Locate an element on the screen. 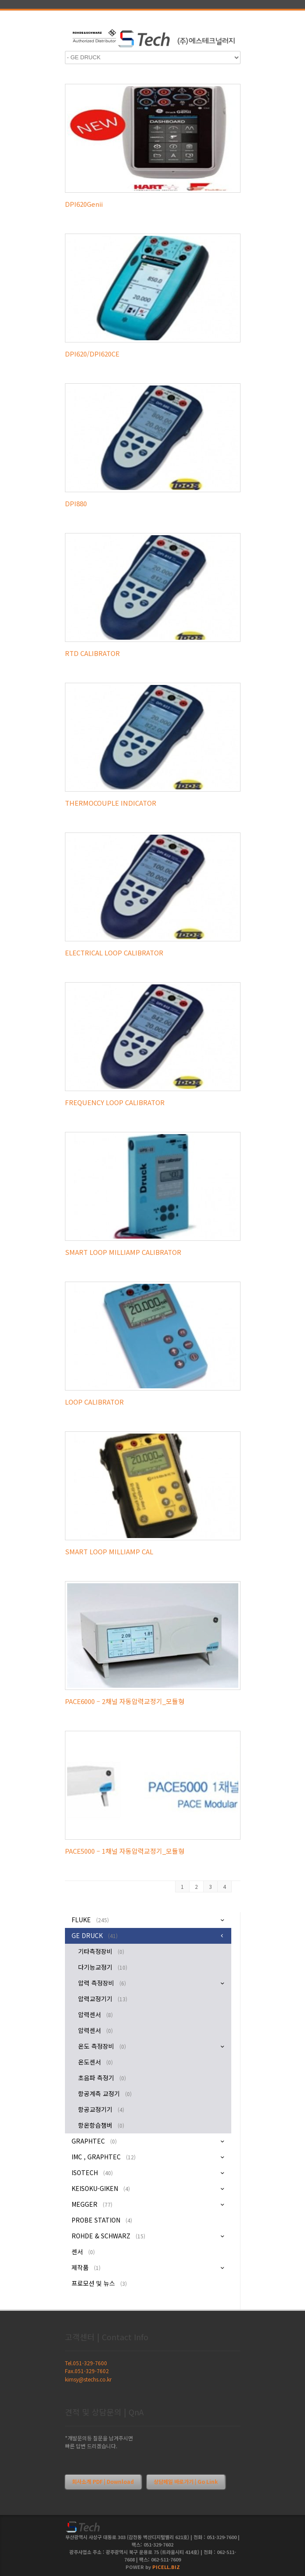 This screenshot has height=2576, width=305. DPI620Genii is located at coordinates (84, 204).